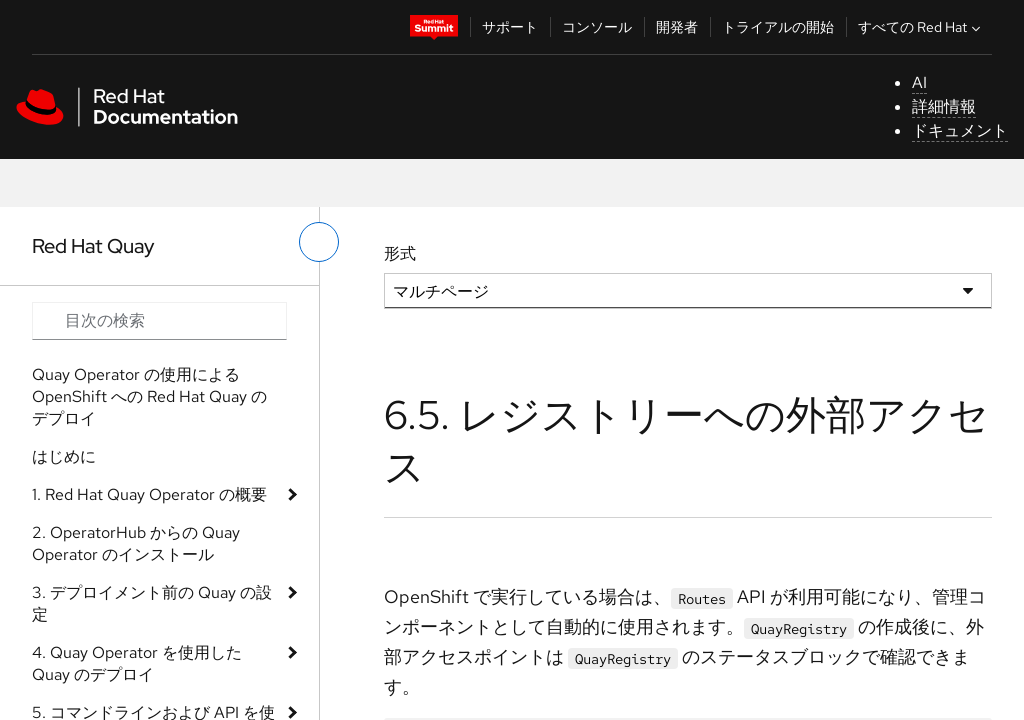  What do you see at coordinates (597, 27) in the screenshot?
I see `コンソール` at bounding box center [597, 27].